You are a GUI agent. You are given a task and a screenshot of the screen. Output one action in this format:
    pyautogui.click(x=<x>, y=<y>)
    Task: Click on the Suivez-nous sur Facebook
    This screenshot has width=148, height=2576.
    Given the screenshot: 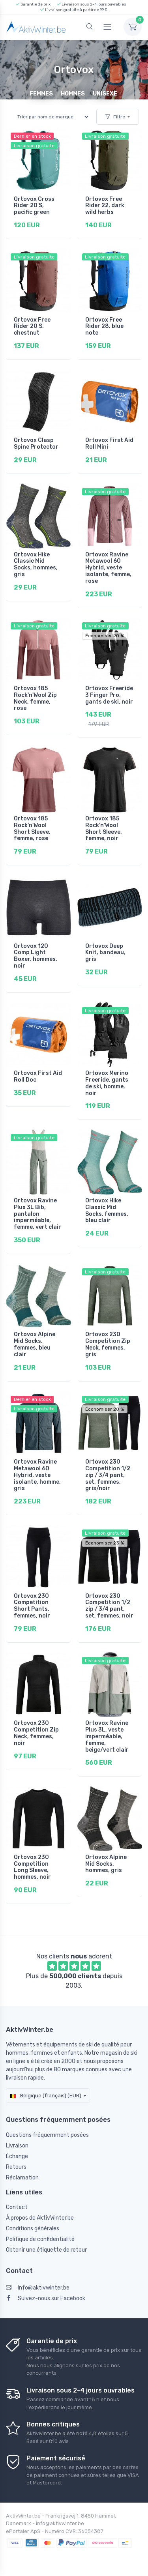 What is the action you would take?
    pyautogui.click(x=45, y=2298)
    